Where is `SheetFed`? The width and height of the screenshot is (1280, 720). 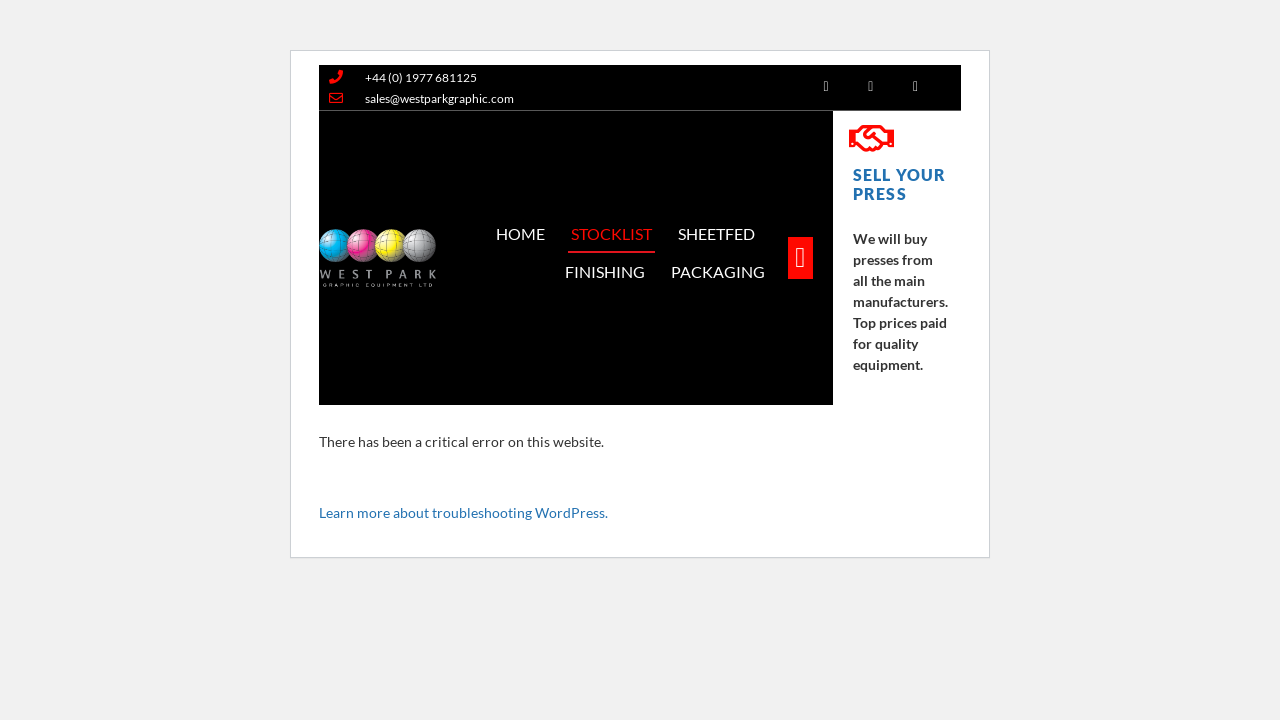 SheetFed is located at coordinates (716, 233).